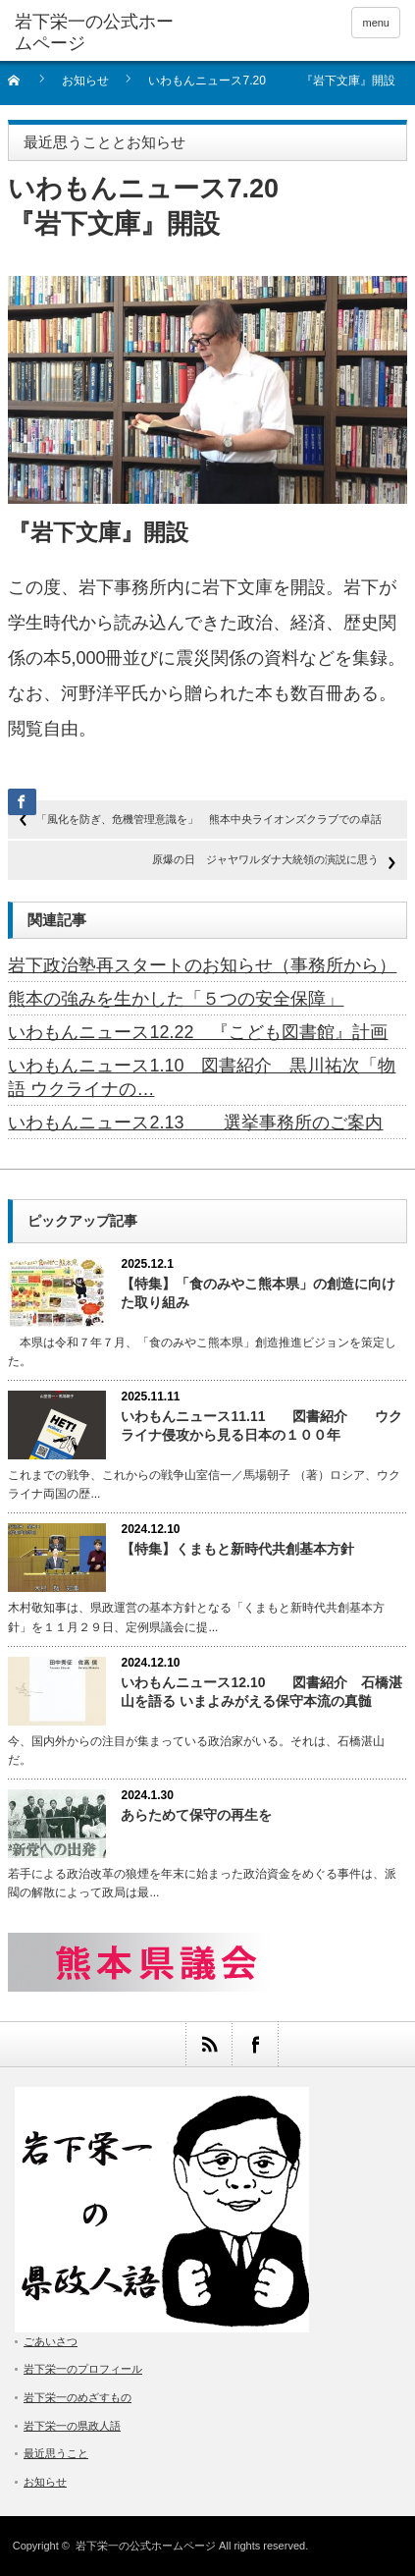  Describe the element at coordinates (237, 1549) in the screenshot. I see `【特集】くまもと新時代共創基本方針` at that location.